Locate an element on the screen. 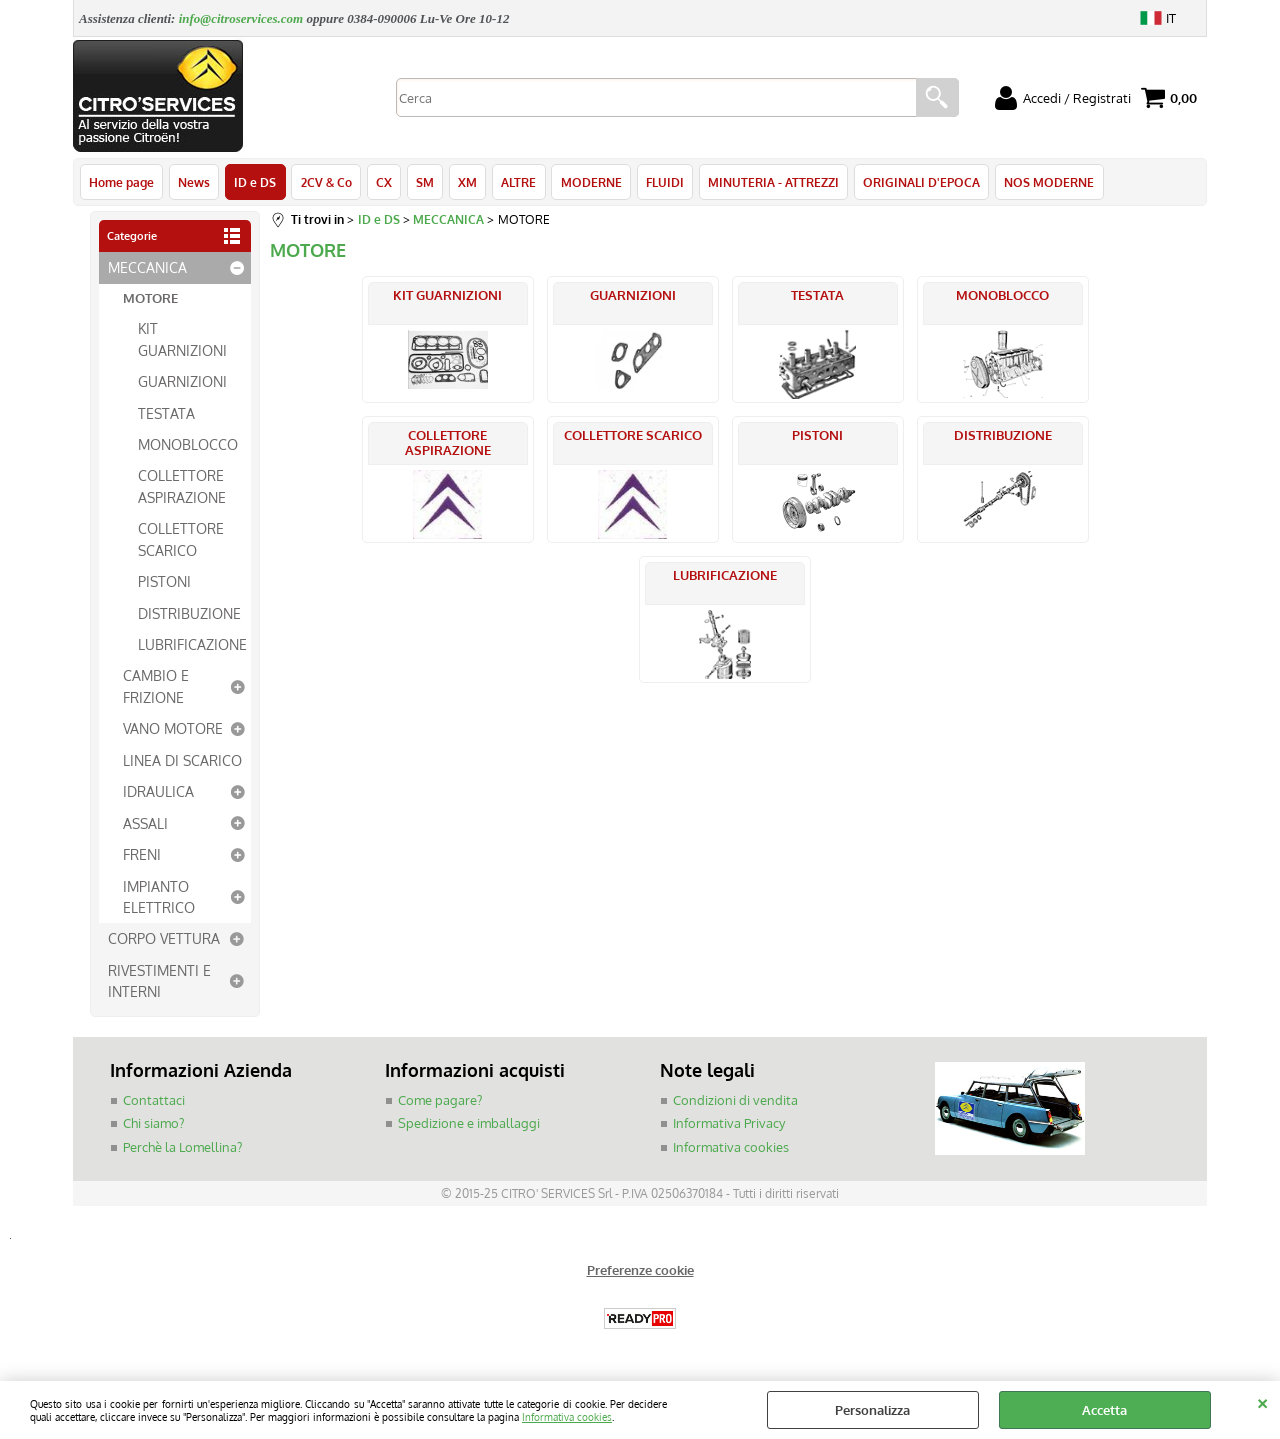  Spedizione e imballaggi is located at coordinates (469, 1124).